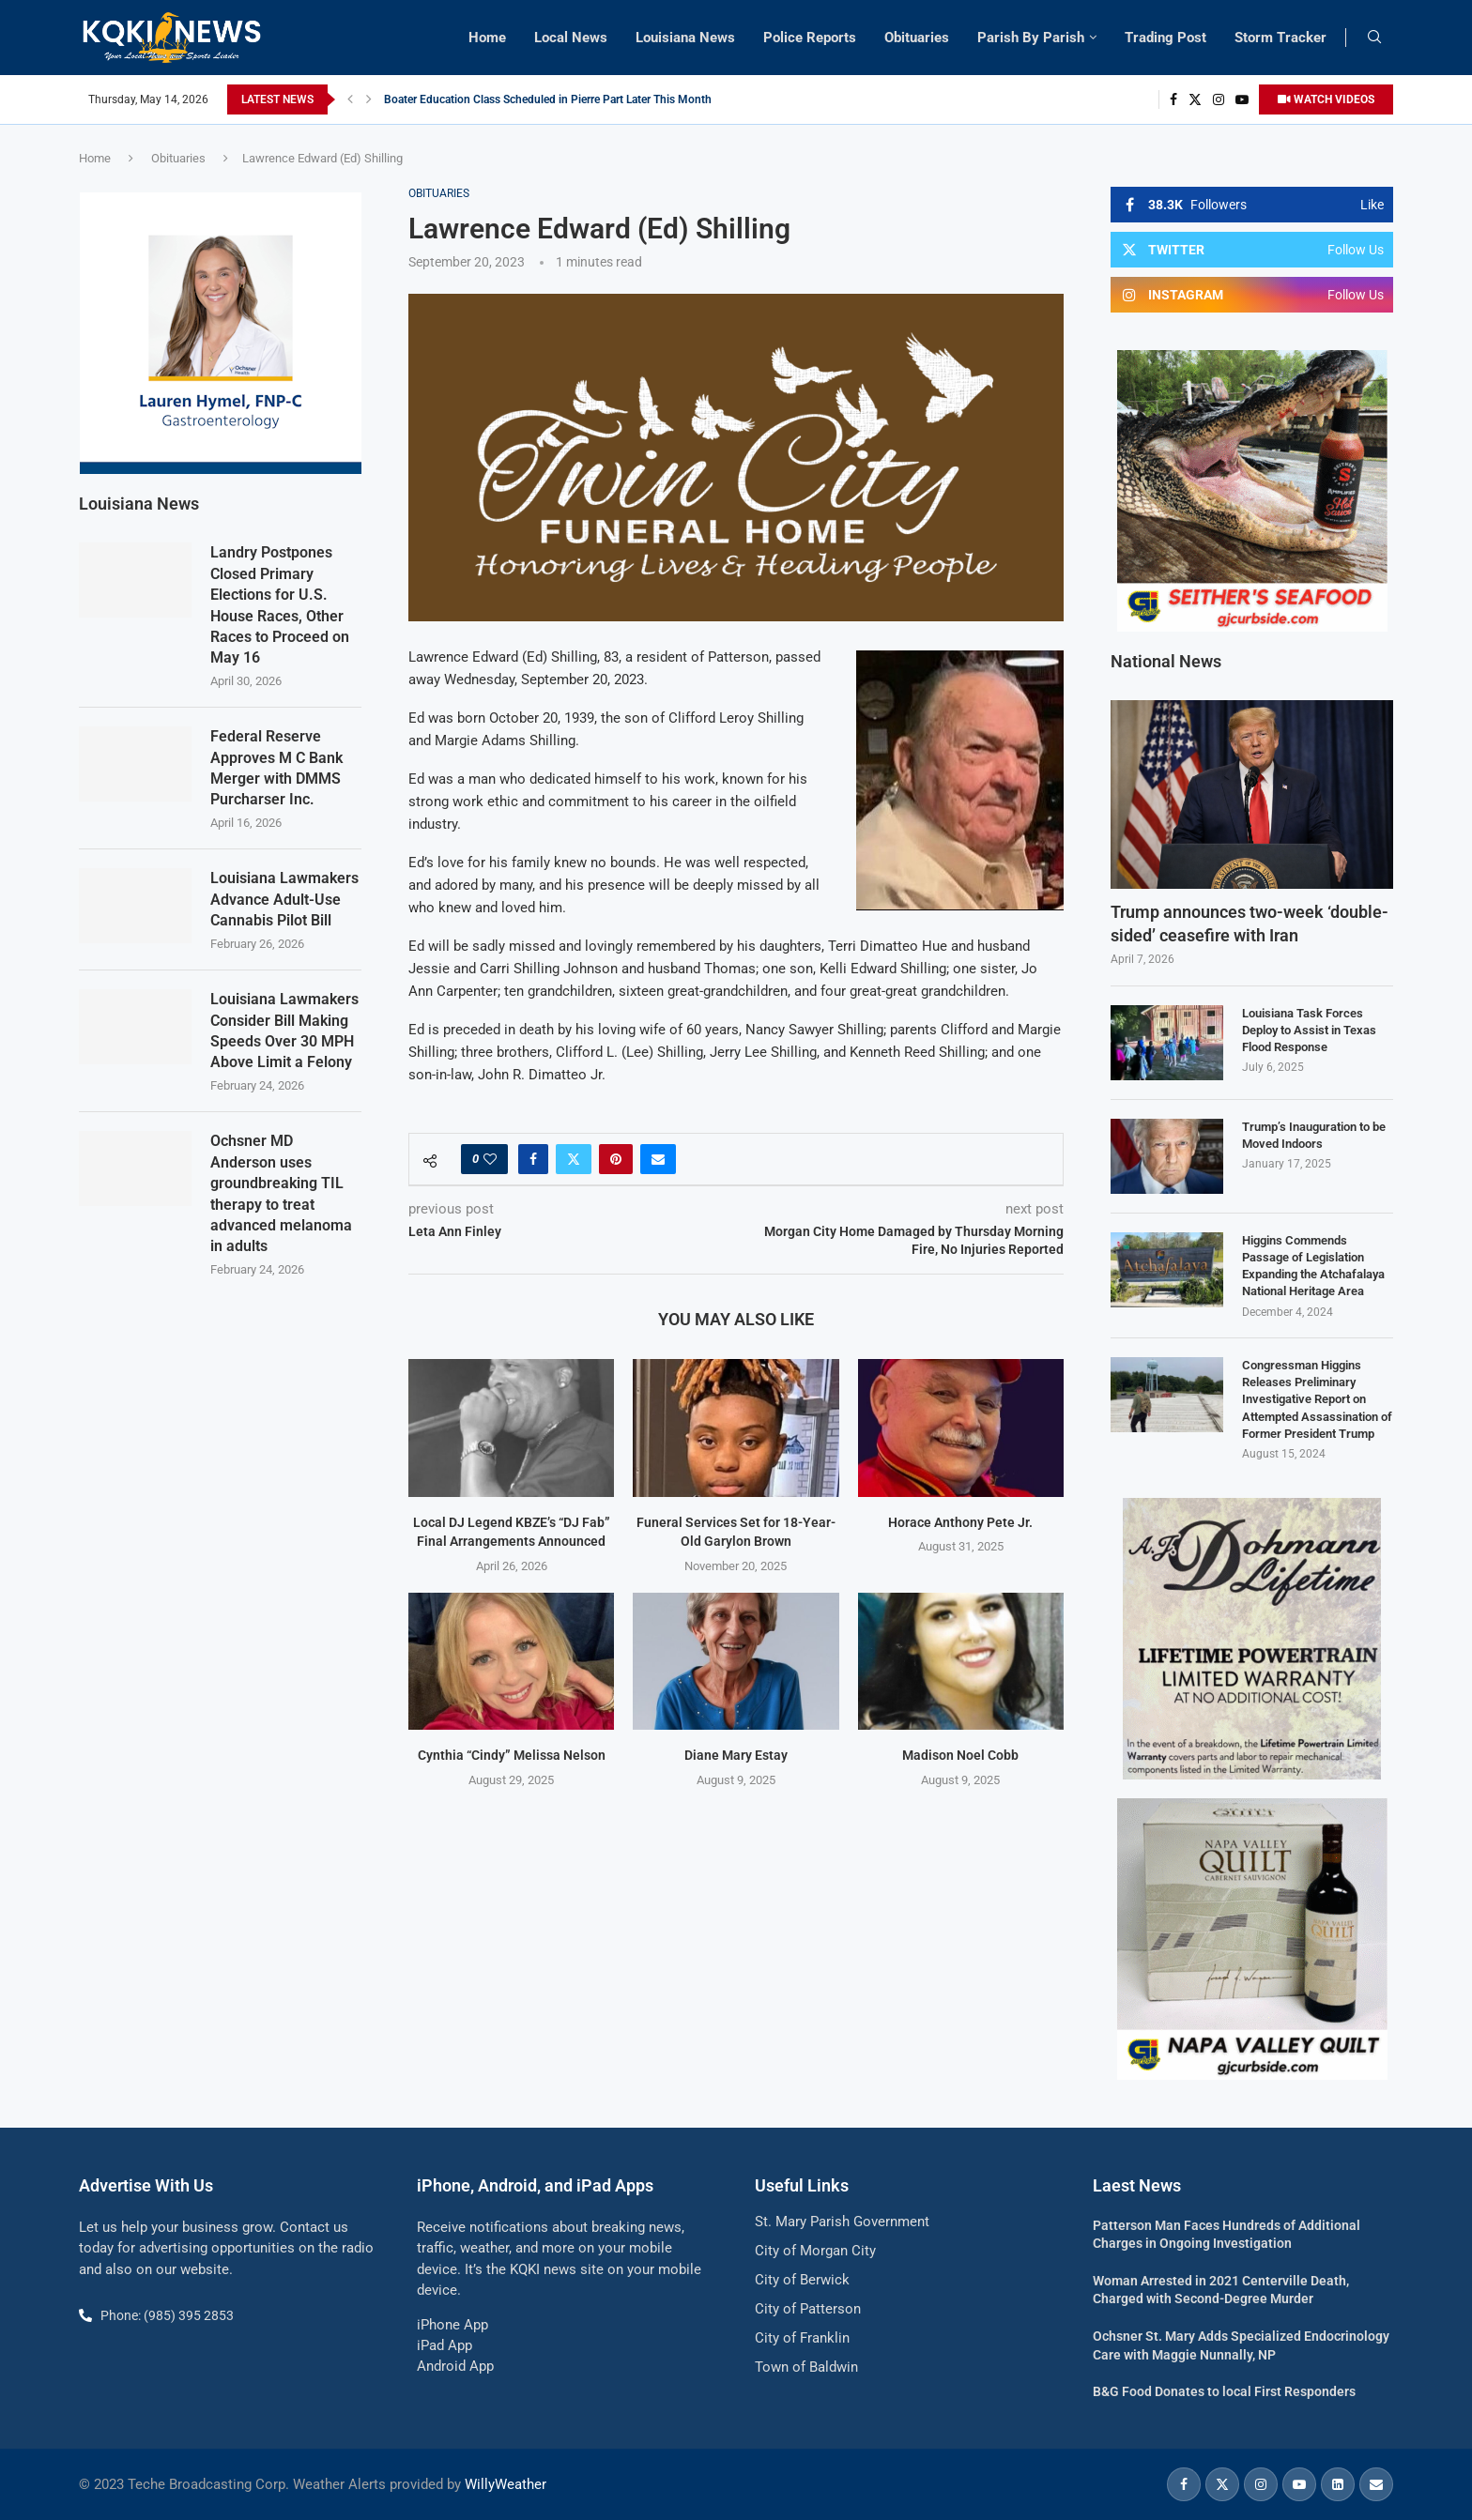 Image resolution: width=1472 pixels, height=2520 pixels. Describe the element at coordinates (960, 1522) in the screenshot. I see `Horace Anthony Pete Jr.` at that location.